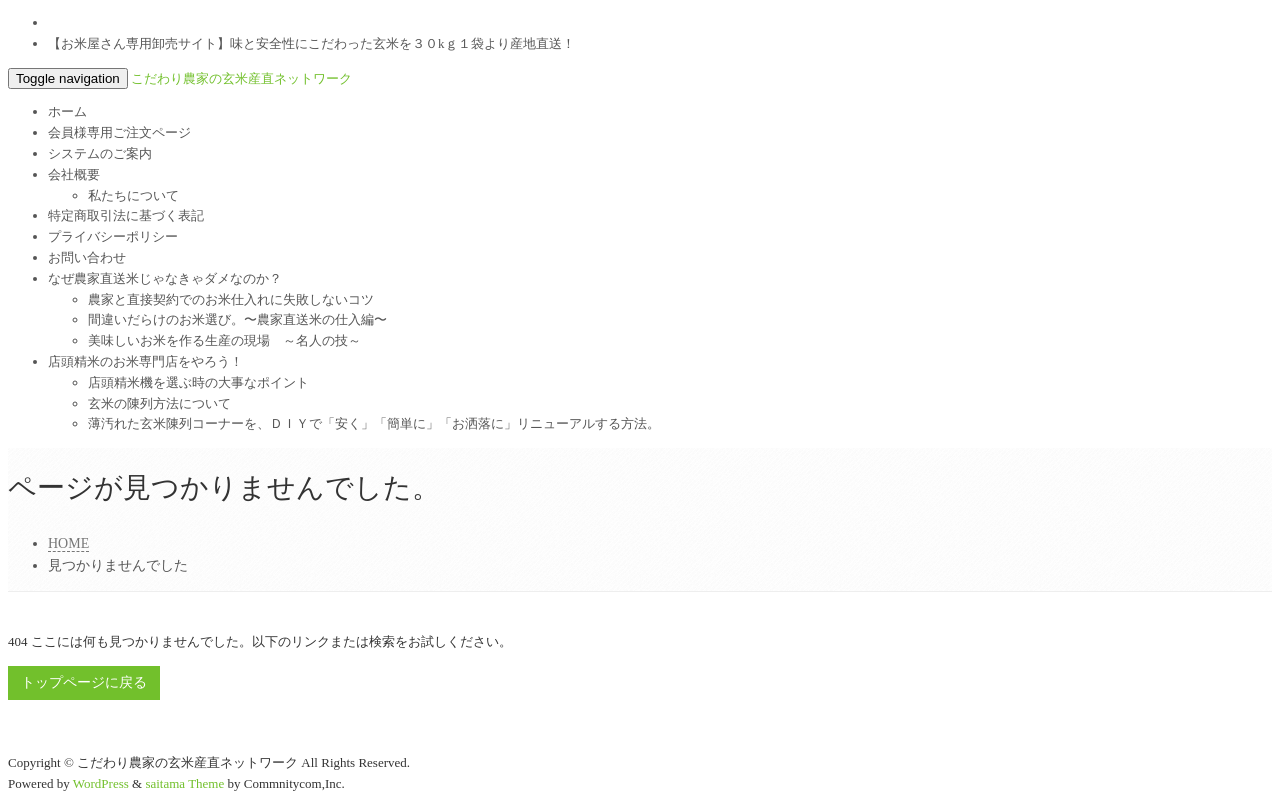 Image resolution: width=1280 pixels, height=803 pixels. I want to click on 私たちについて, so click(133, 195).